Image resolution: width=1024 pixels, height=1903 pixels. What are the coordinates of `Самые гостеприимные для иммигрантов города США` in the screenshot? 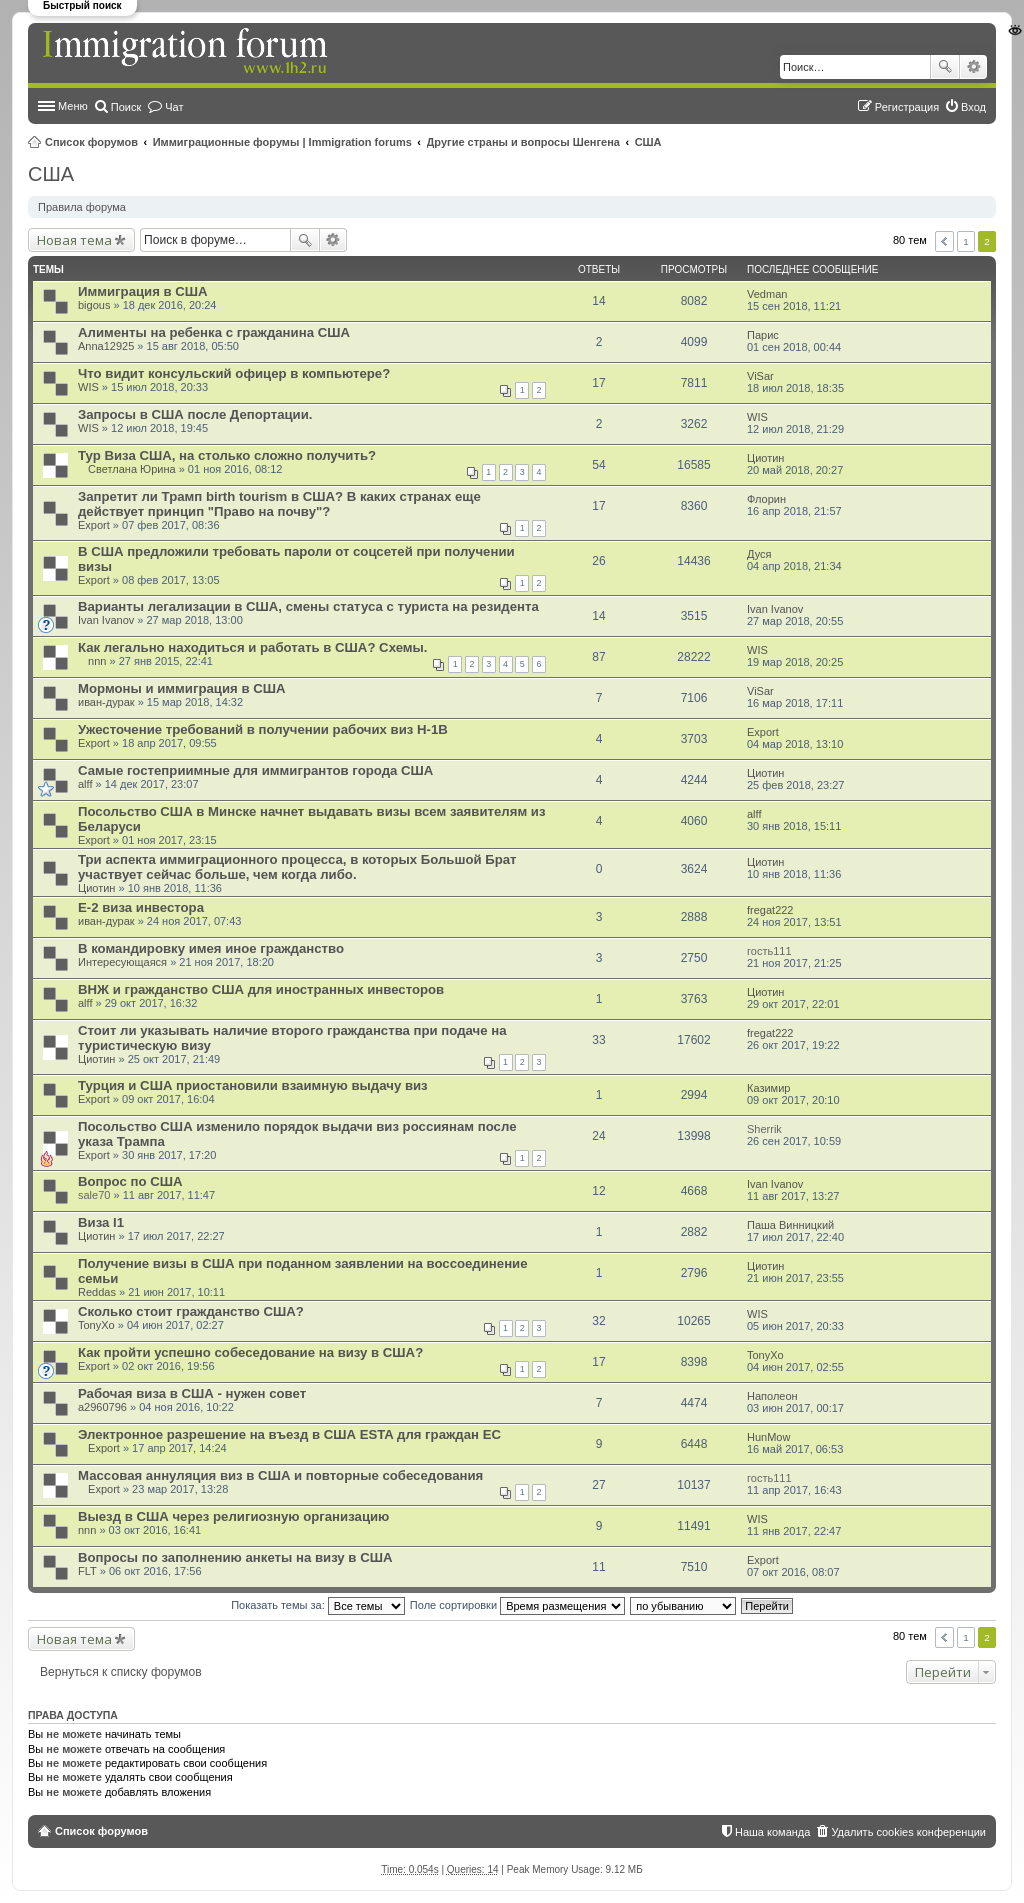 It's located at (255, 770).